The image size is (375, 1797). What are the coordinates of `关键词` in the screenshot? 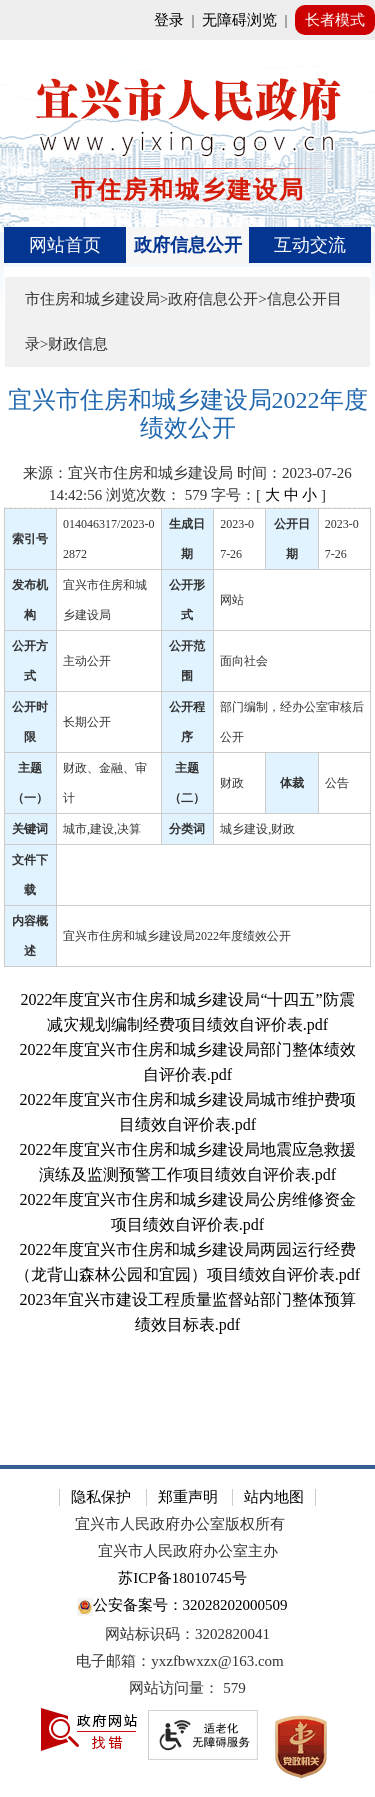 It's located at (30, 829).